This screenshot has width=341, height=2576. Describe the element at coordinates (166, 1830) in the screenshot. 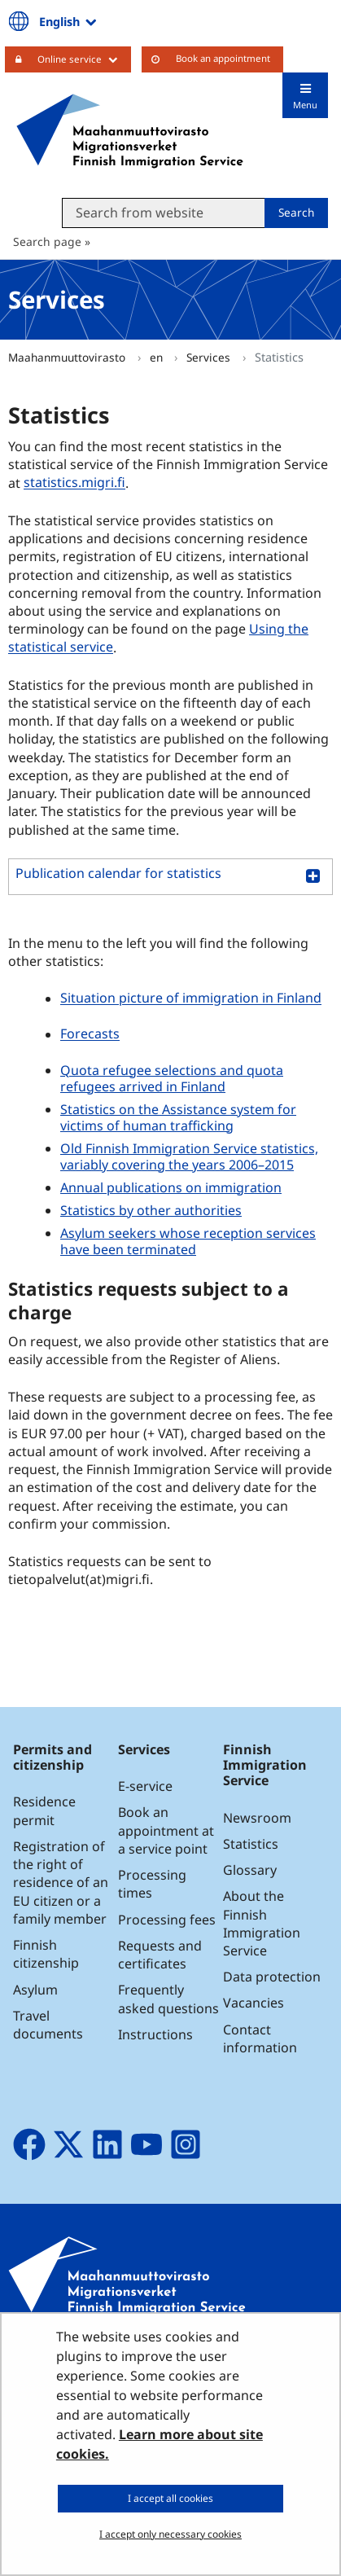

I see `Book an appointment at a service point` at that location.